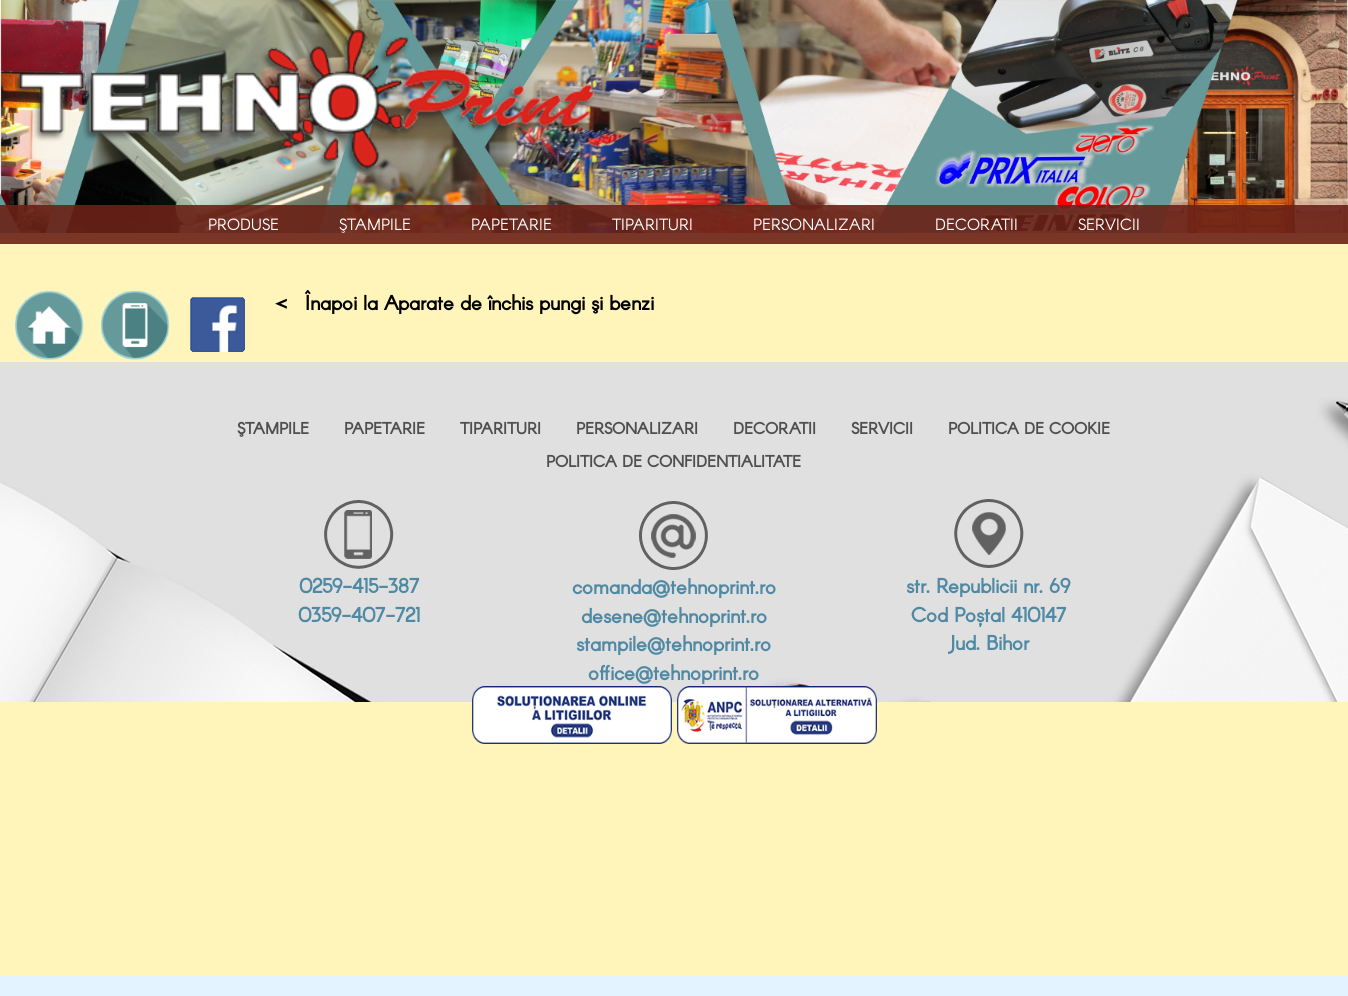 The width and height of the screenshot is (1348, 996). What do you see at coordinates (976, 223) in the screenshot?
I see `Decoratii` at bounding box center [976, 223].